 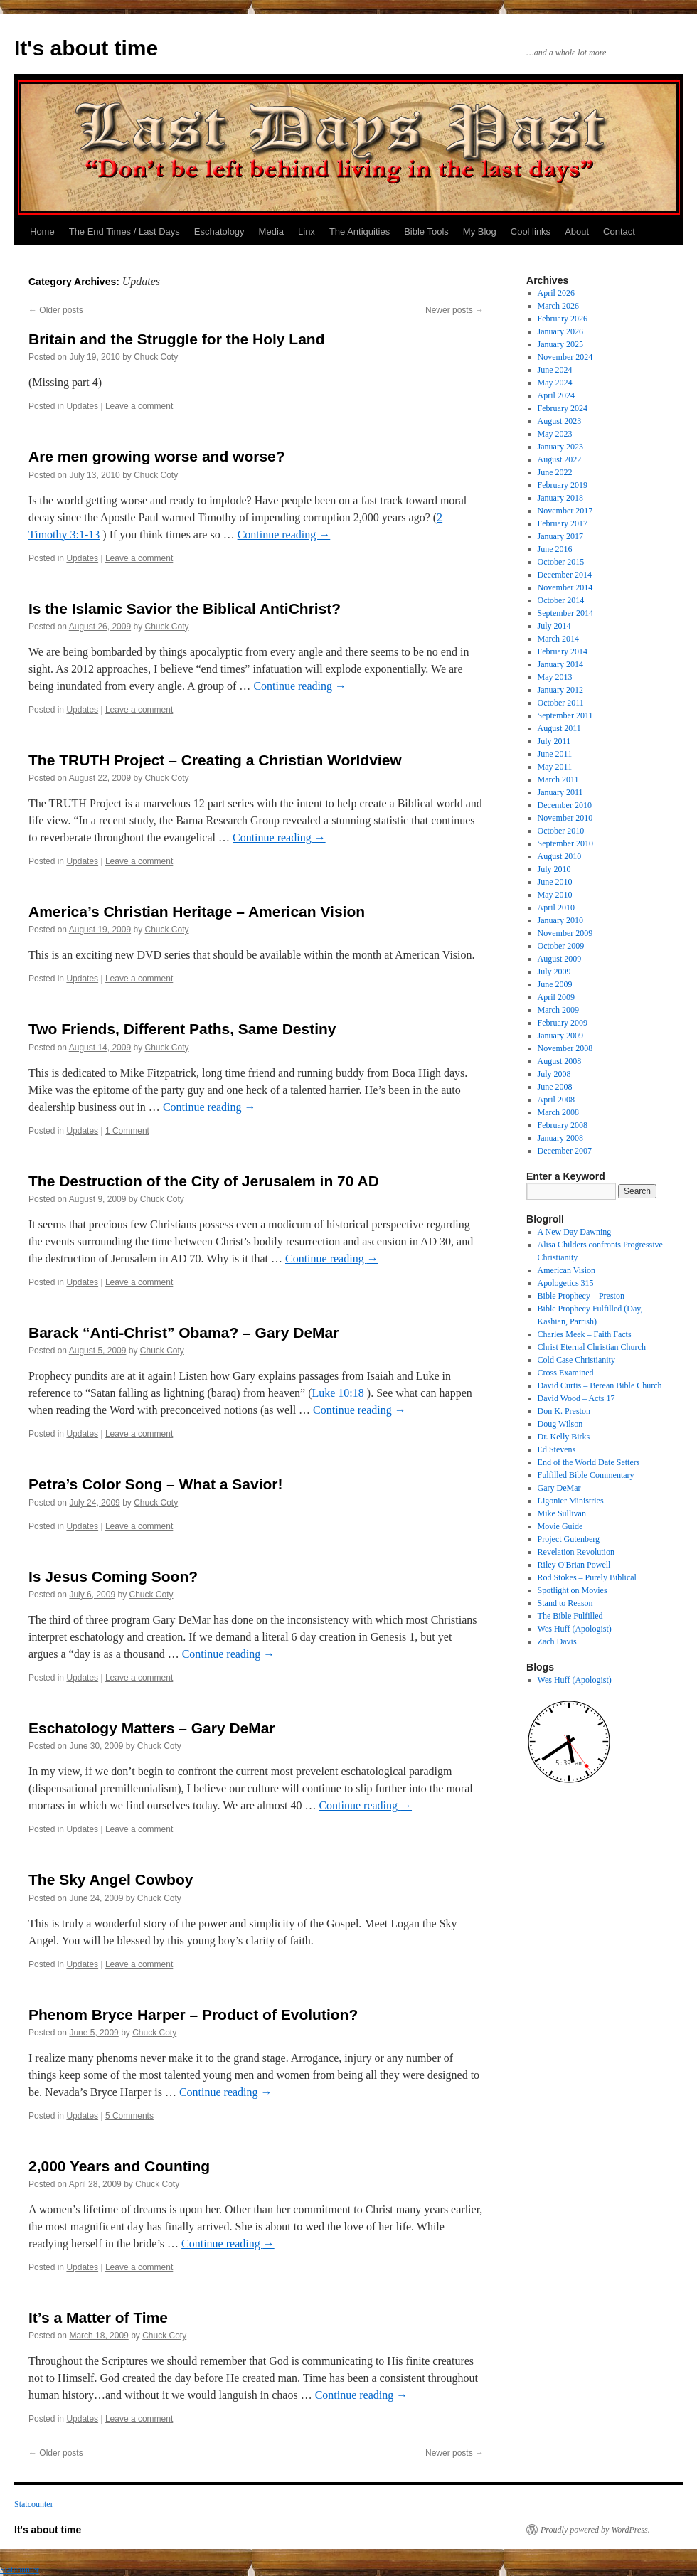 I want to click on Eschatology, so click(x=219, y=231).